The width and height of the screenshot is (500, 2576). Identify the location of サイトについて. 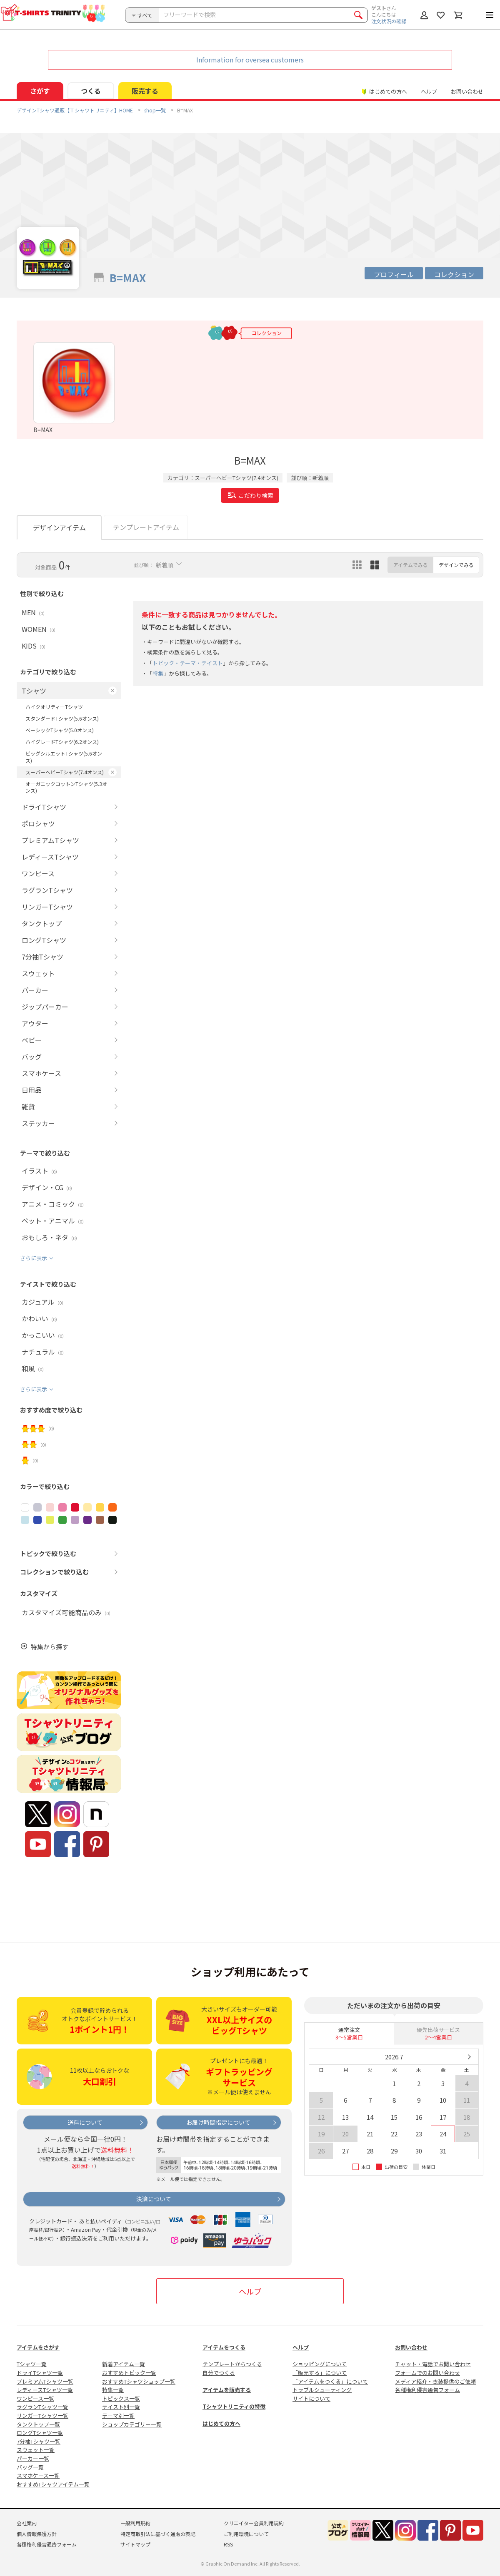
(311, 2398).